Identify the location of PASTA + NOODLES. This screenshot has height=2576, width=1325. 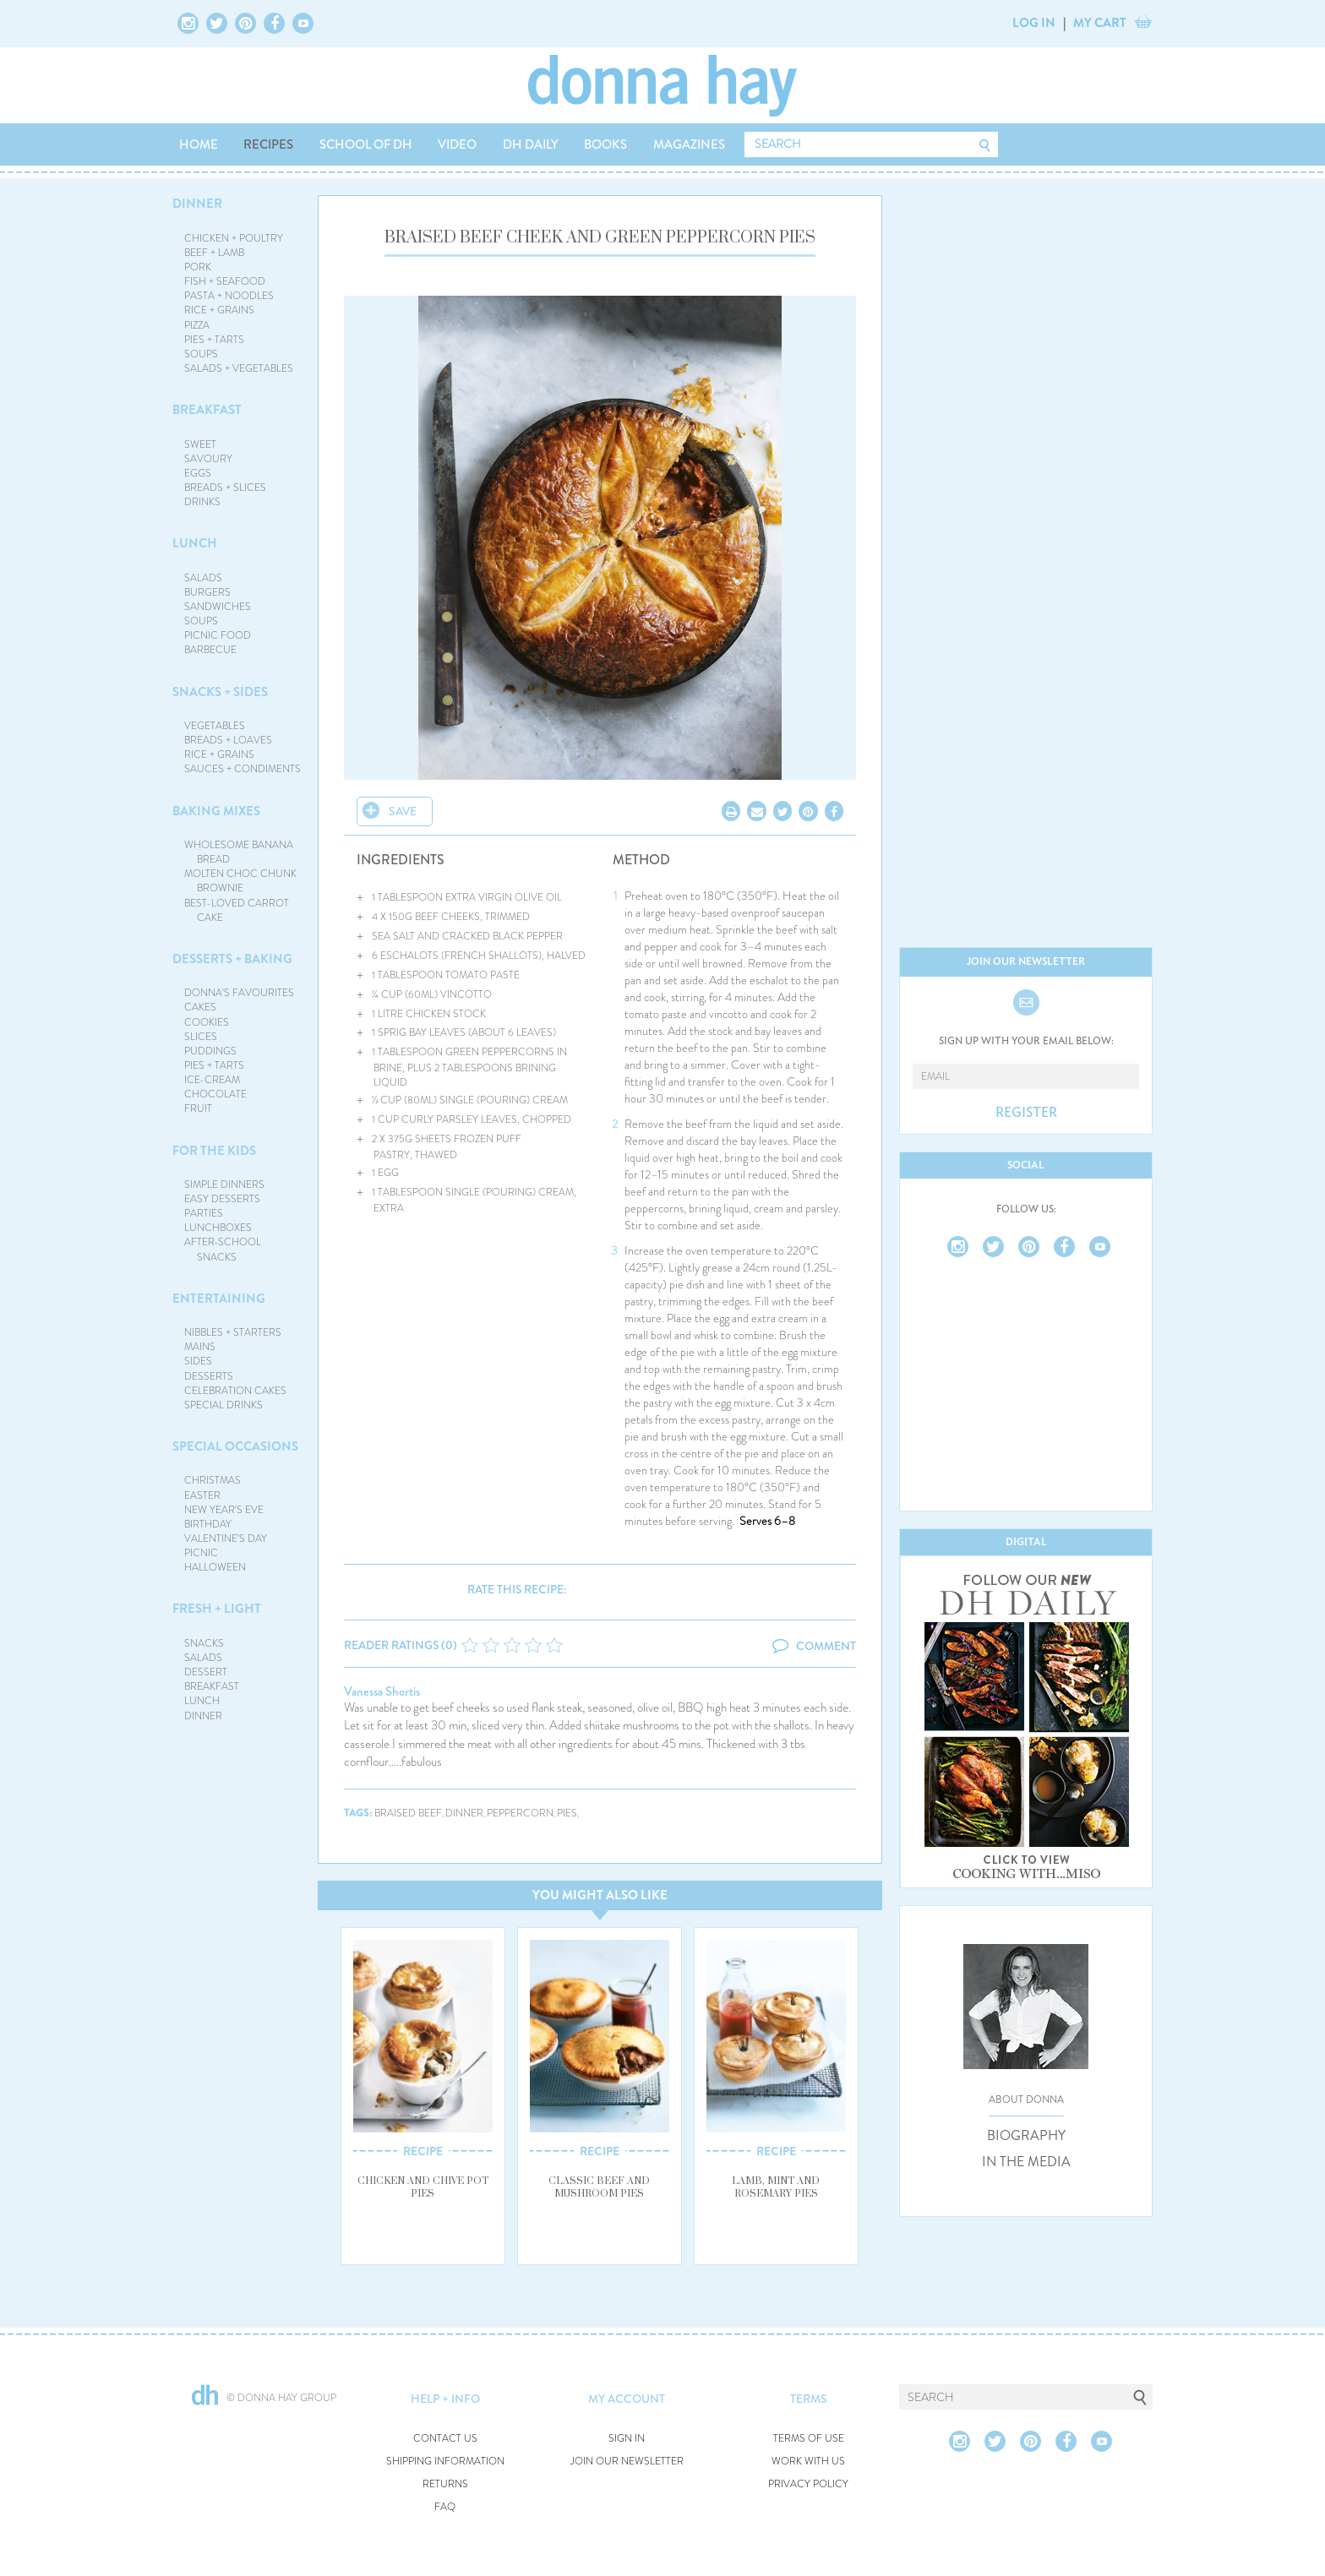
(229, 295).